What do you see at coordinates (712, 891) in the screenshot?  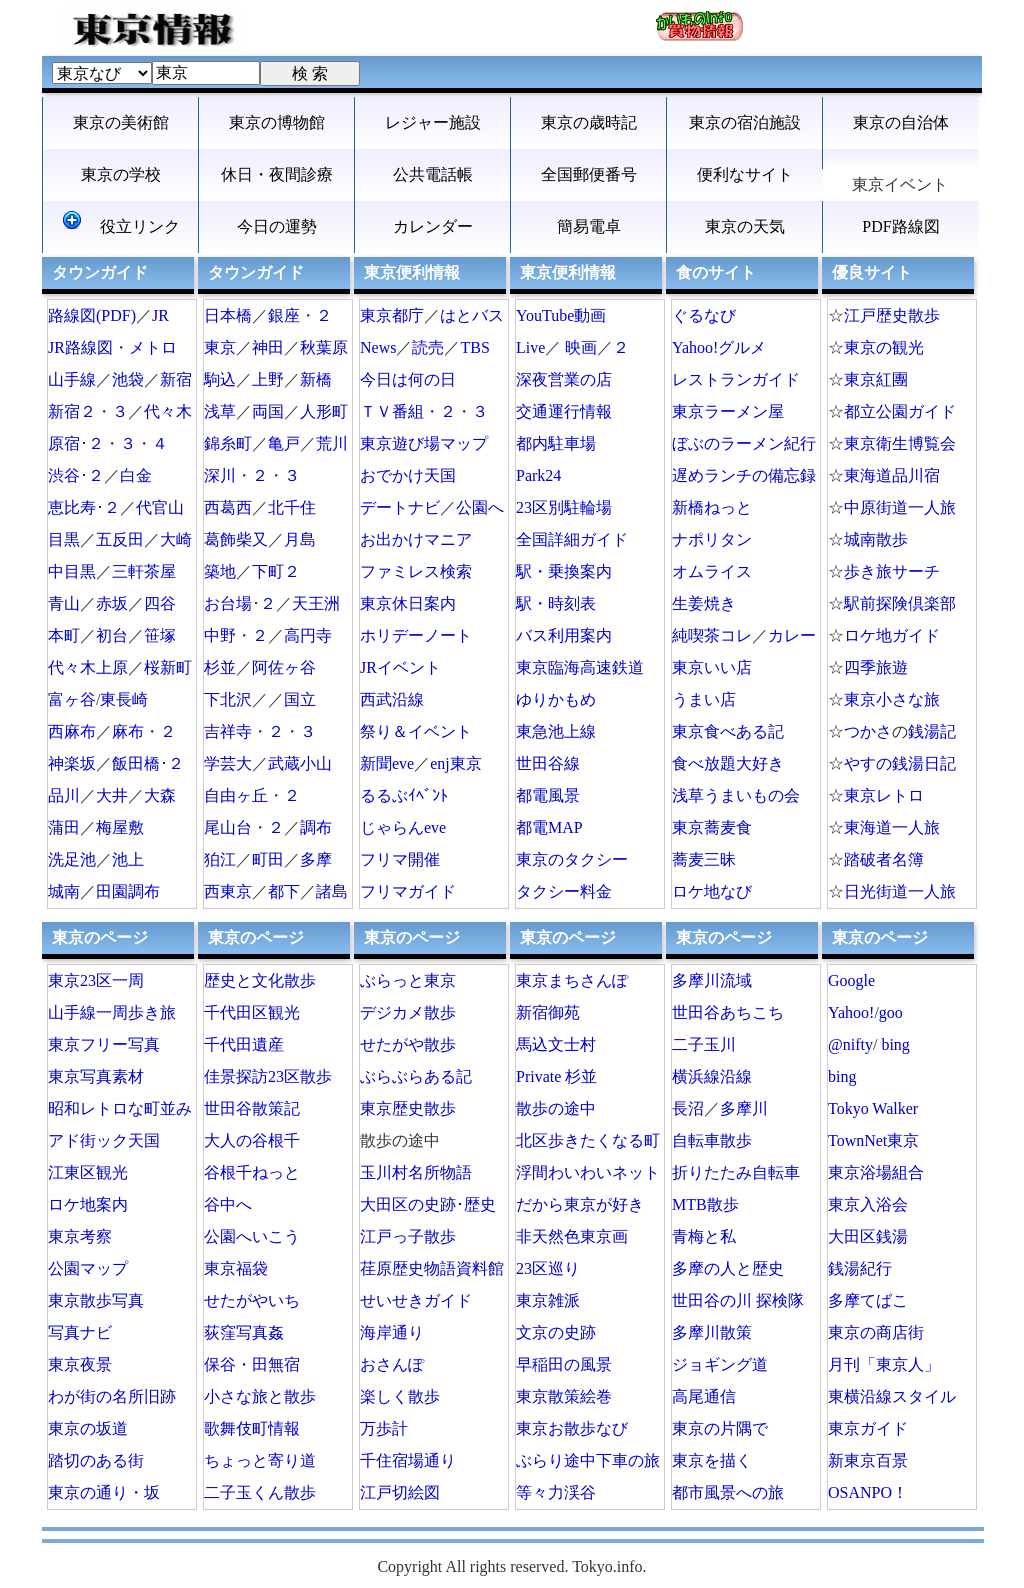 I see `ロケ地なび` at bounding box center [712, 891].